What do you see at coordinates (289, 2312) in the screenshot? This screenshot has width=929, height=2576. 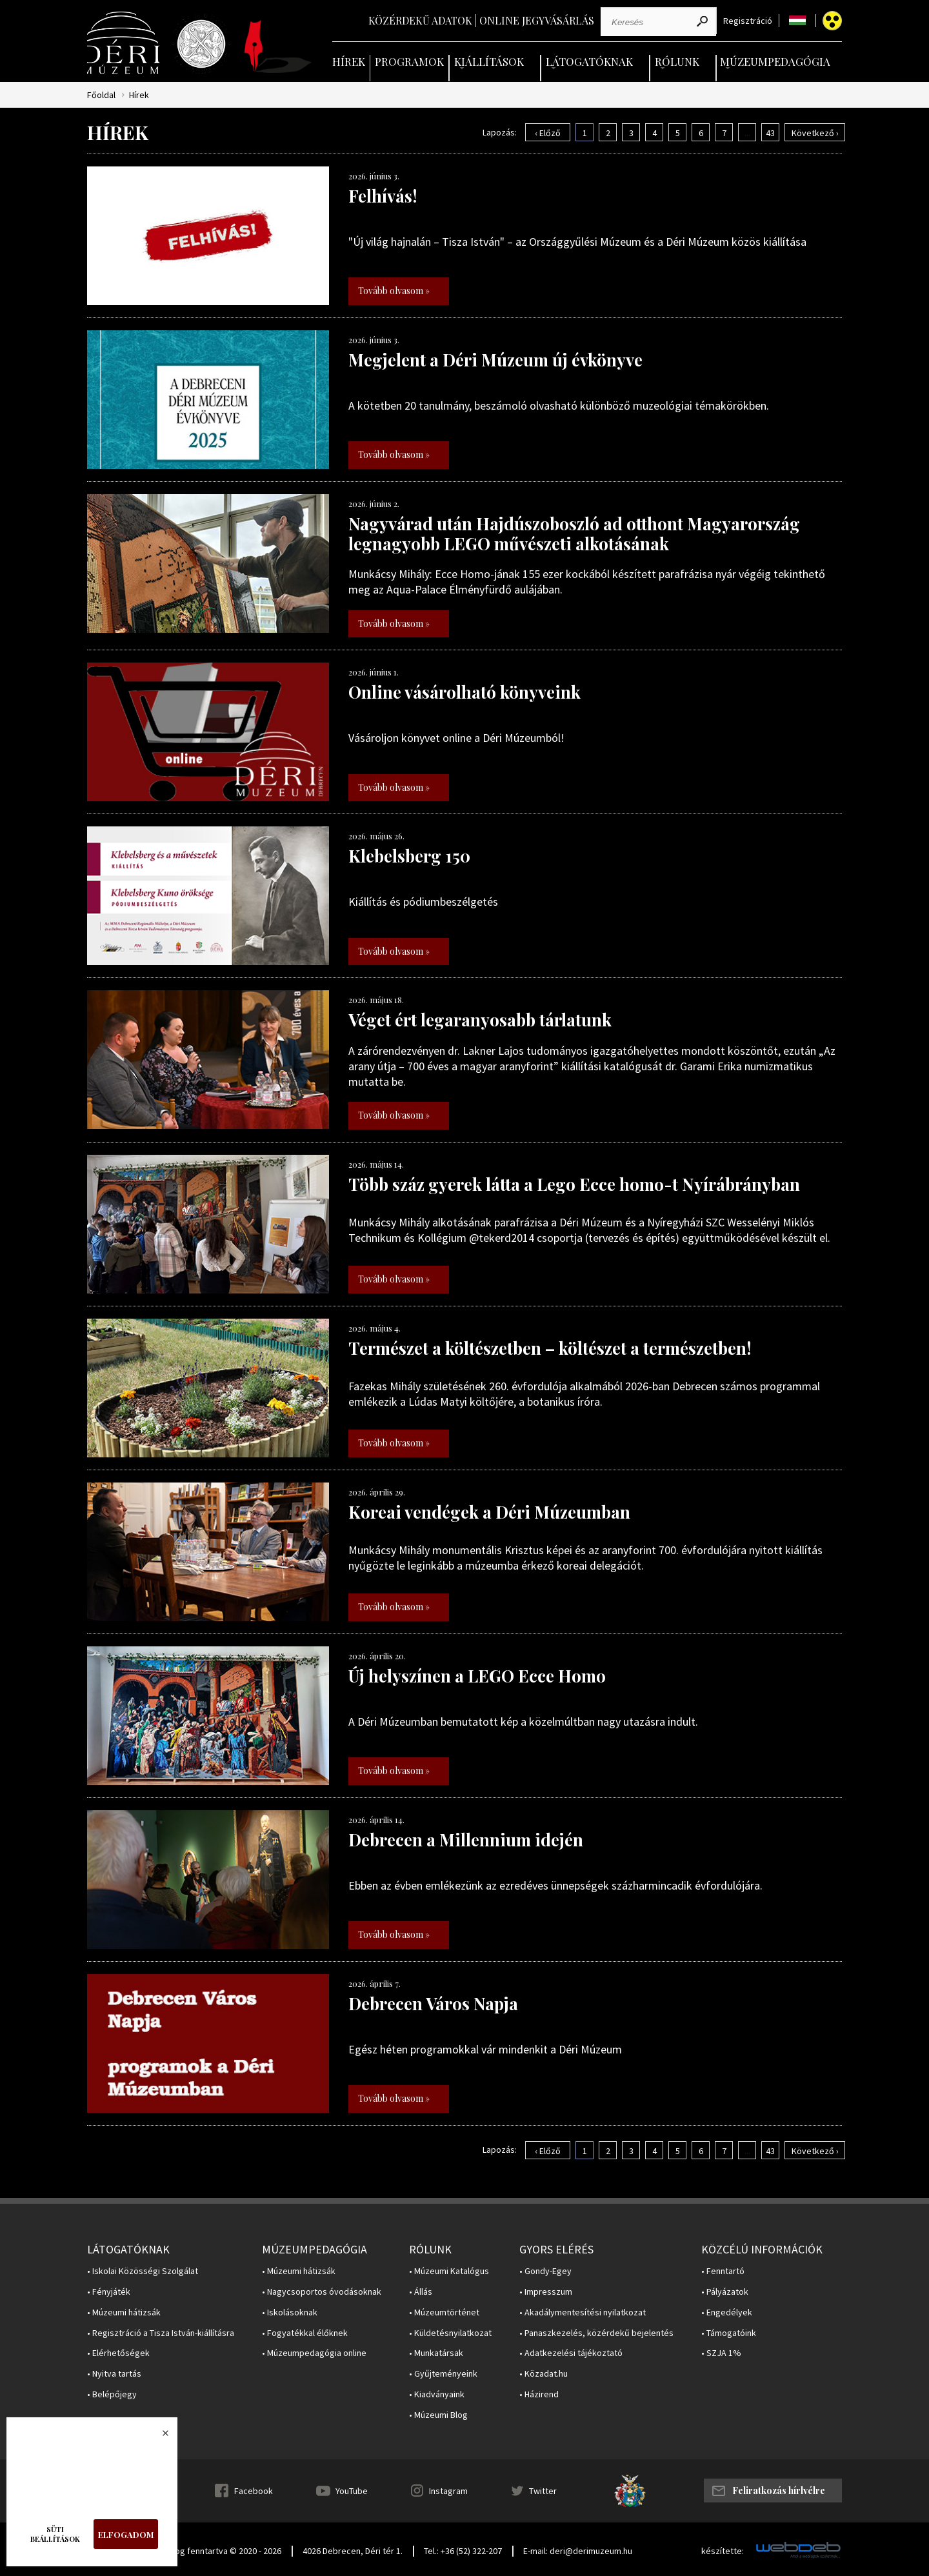 I see `• Iskolásoknak` at bounding box center [289, 2312].